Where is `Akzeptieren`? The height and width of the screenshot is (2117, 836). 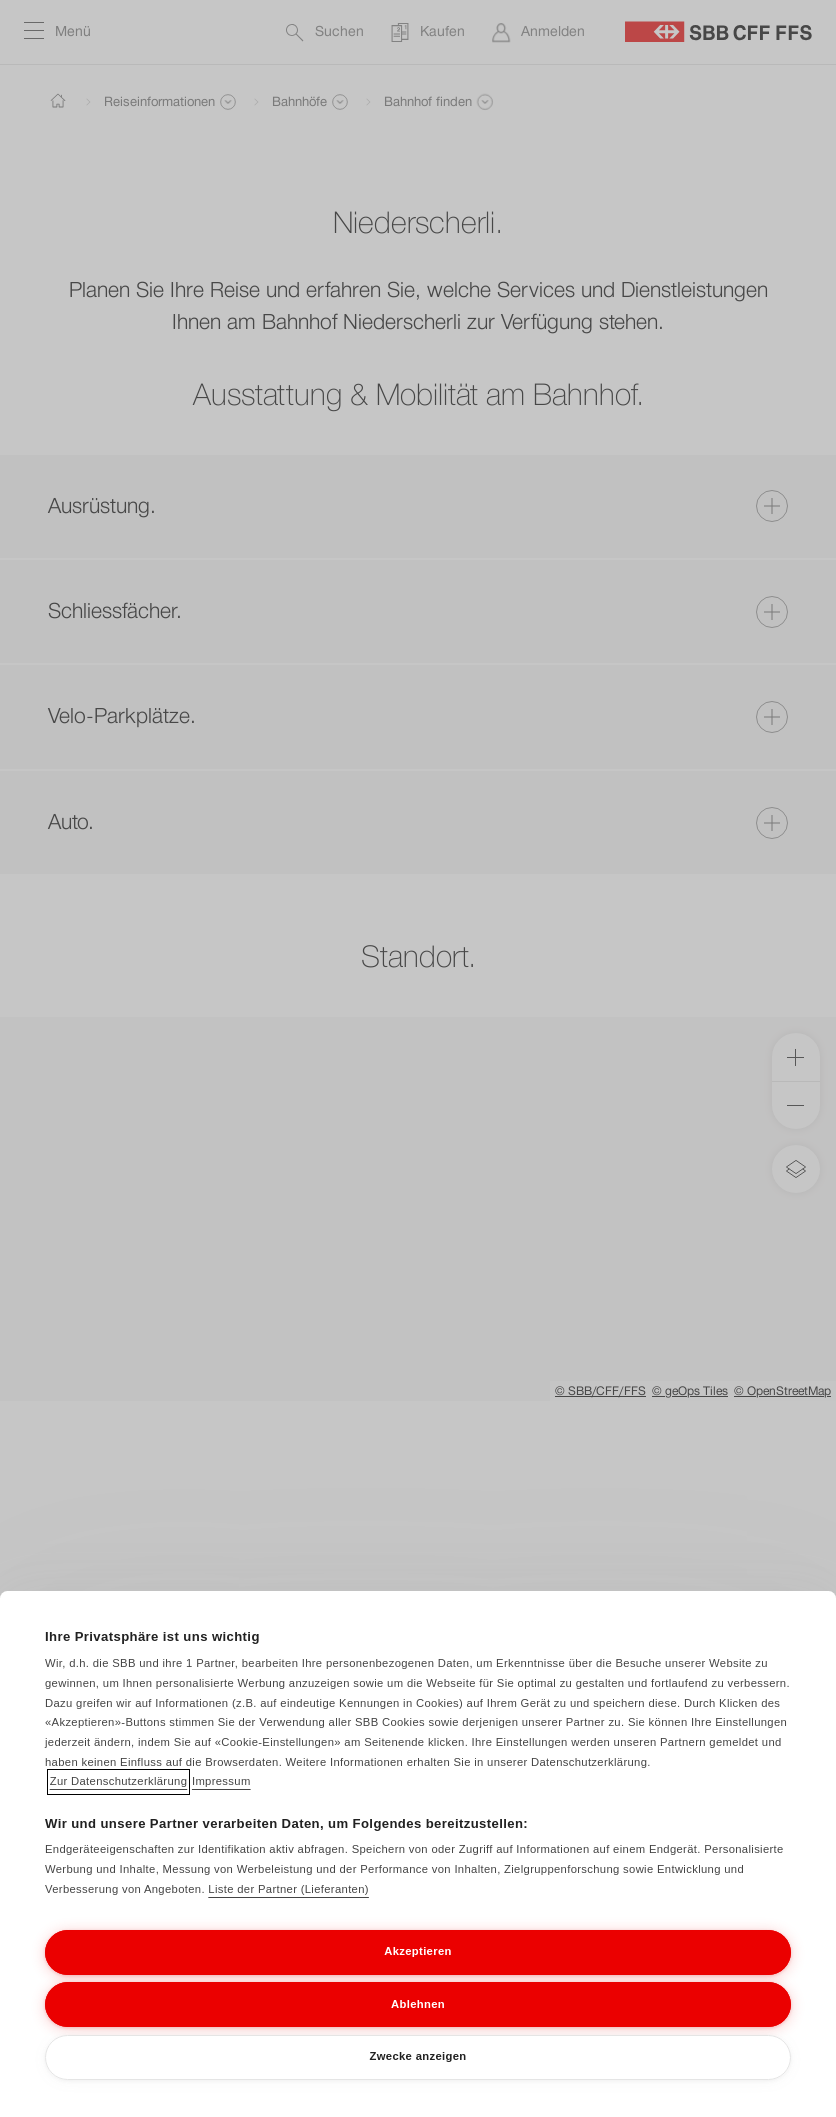 Akzeptieren is located at coordinates (417, 1968).